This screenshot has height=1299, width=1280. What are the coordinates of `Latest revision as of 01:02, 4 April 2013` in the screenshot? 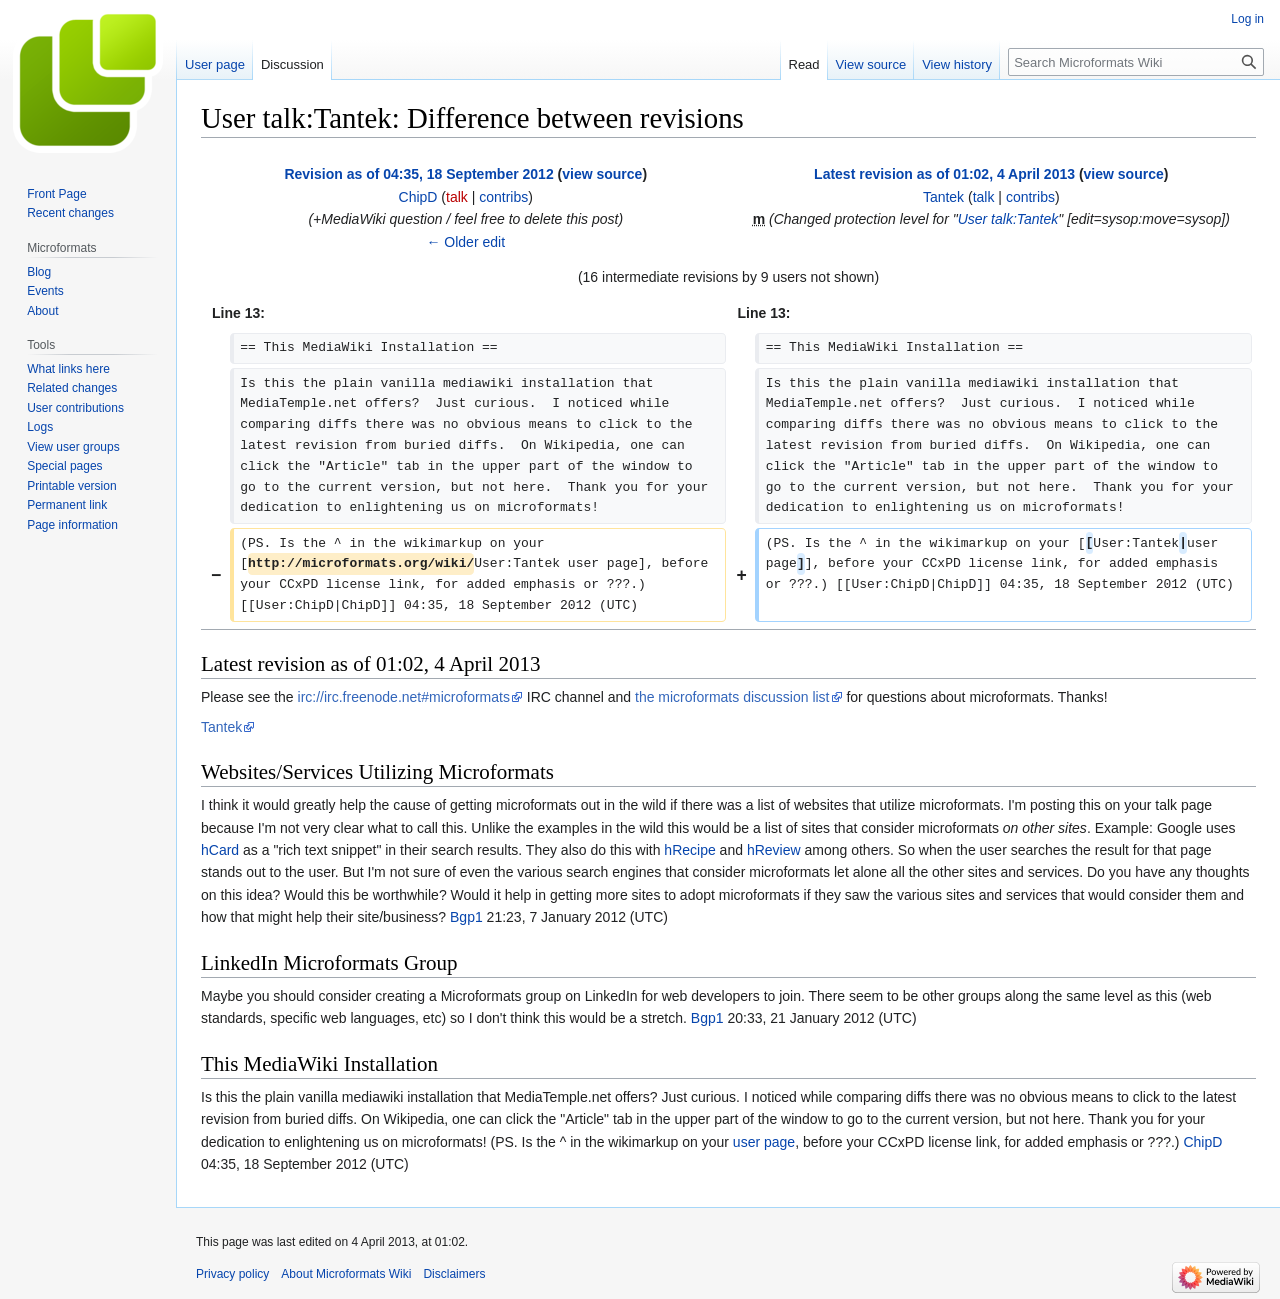 It's located at (944, 174).